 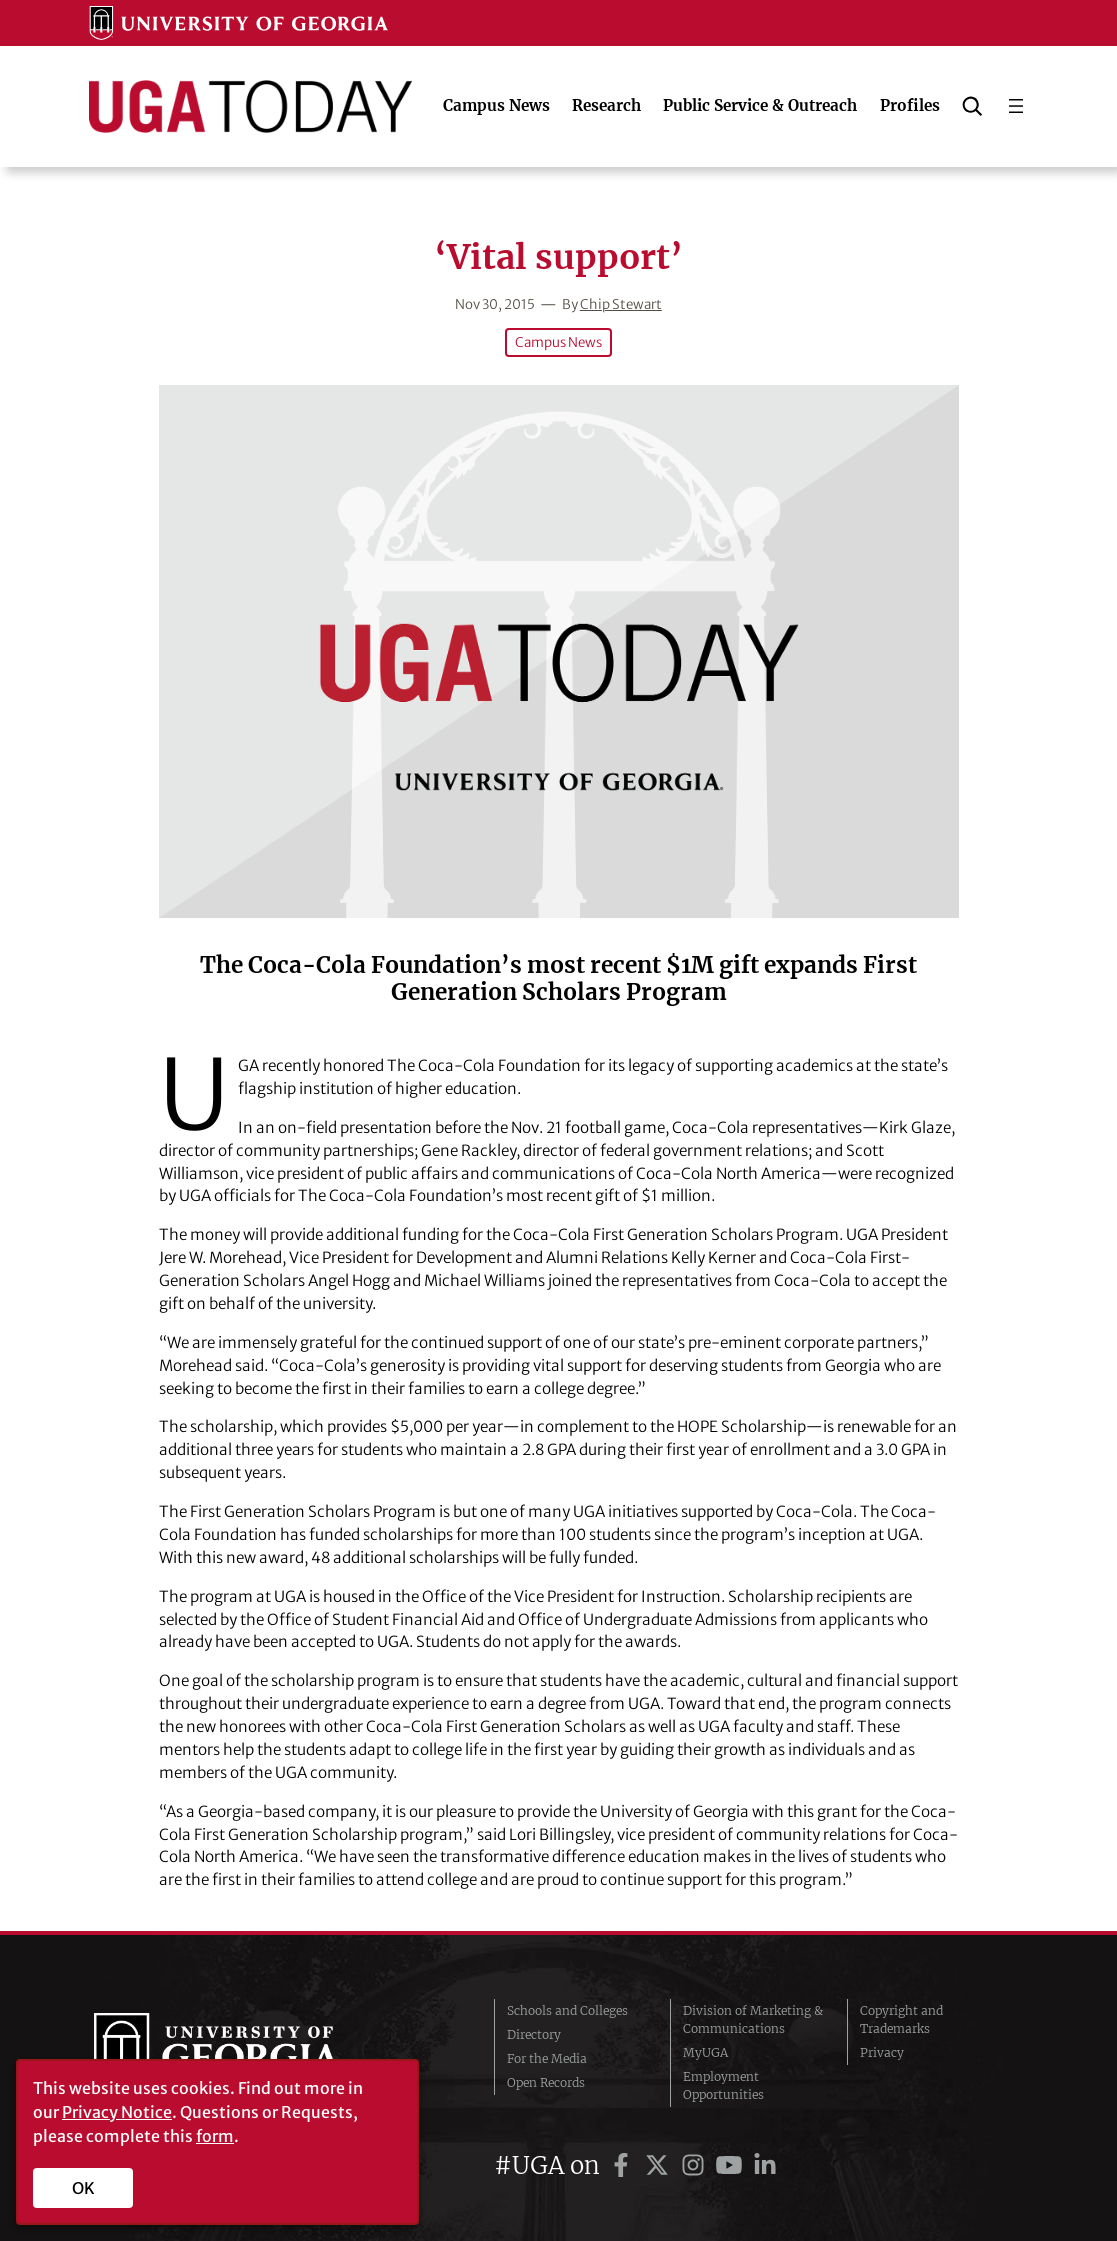 What do you see at coordinates (753, 2019) in the screenshot?
I see `Division of Marketing & Communications` at bounding box center [753, 2019].